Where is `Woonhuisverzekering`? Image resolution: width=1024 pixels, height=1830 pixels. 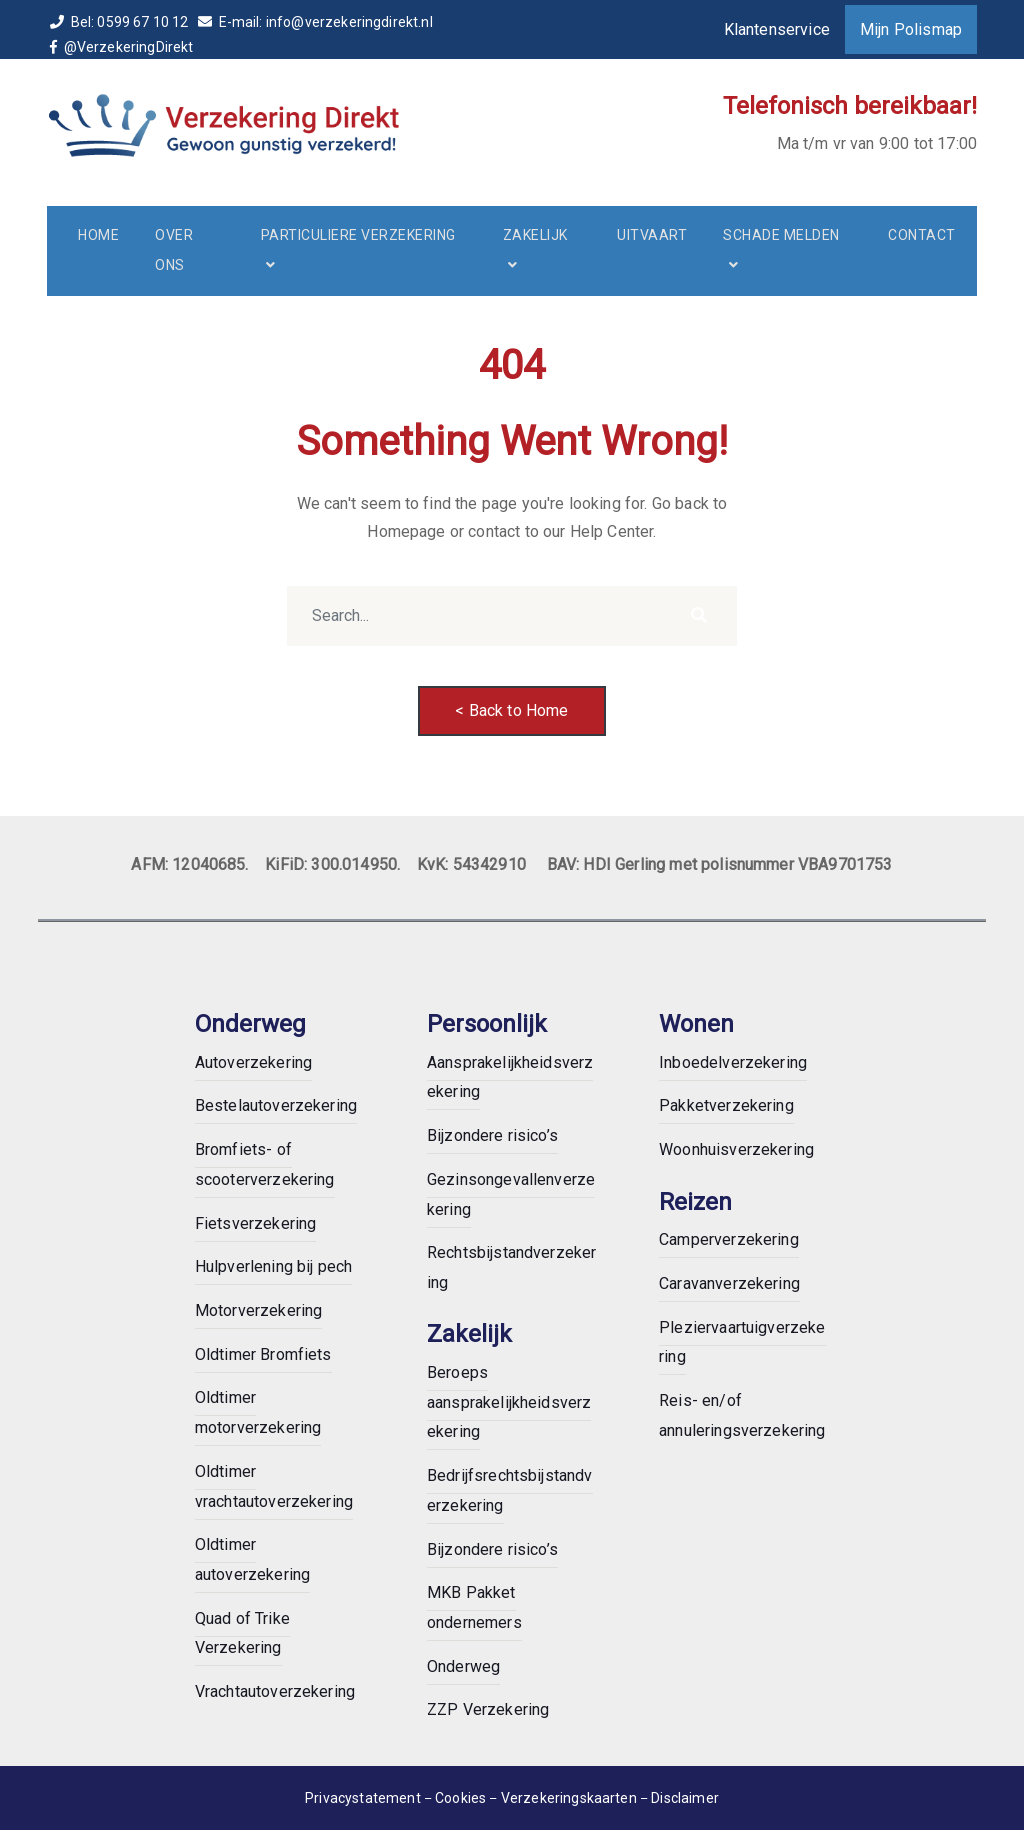 Woonhuisverzekering is located at coordinates (736, 1149).